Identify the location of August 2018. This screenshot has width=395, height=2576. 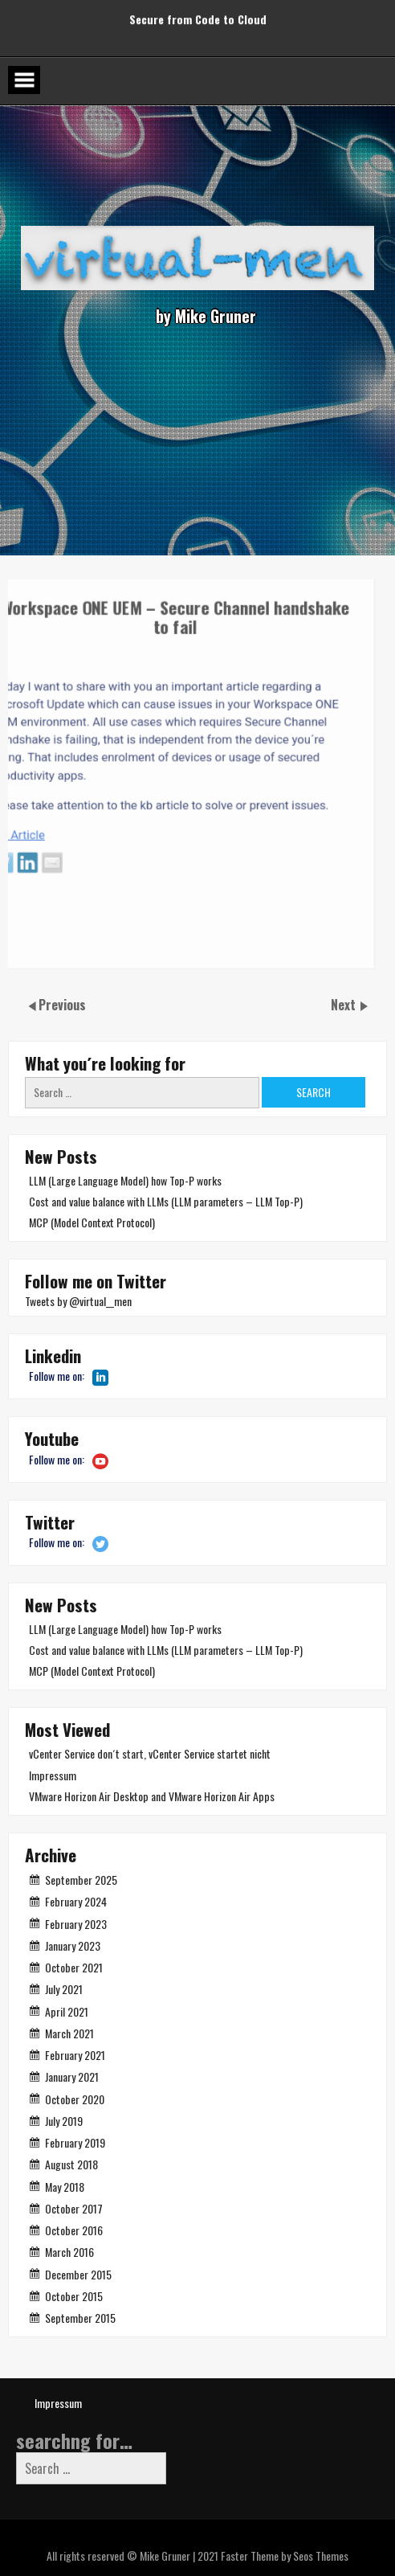
(71, 2164).